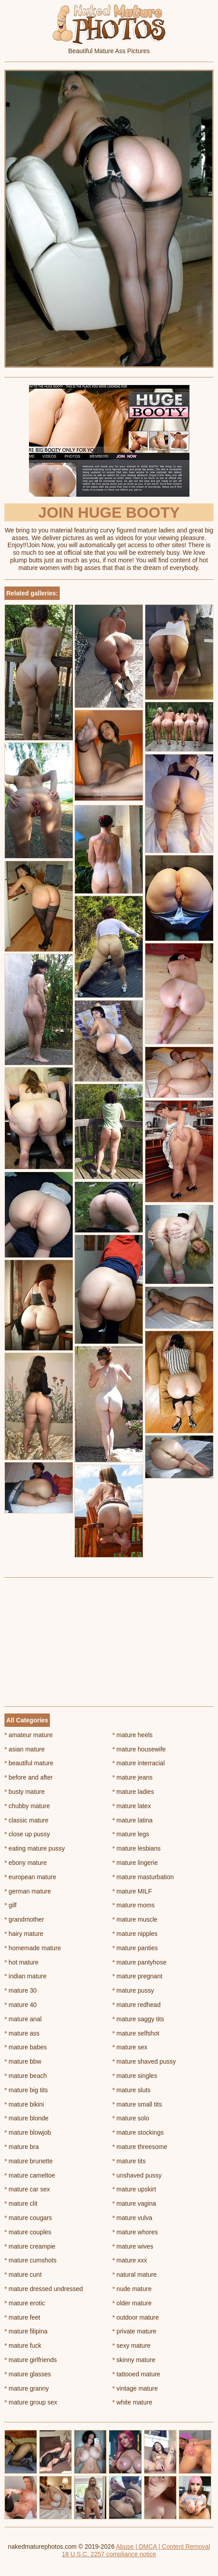 The width and height of the screenshot is (218, 2576). What do you see at coordinates (129, 2161) in the screenshot?
I see `mature tits` at bounding box center [129, 2161].